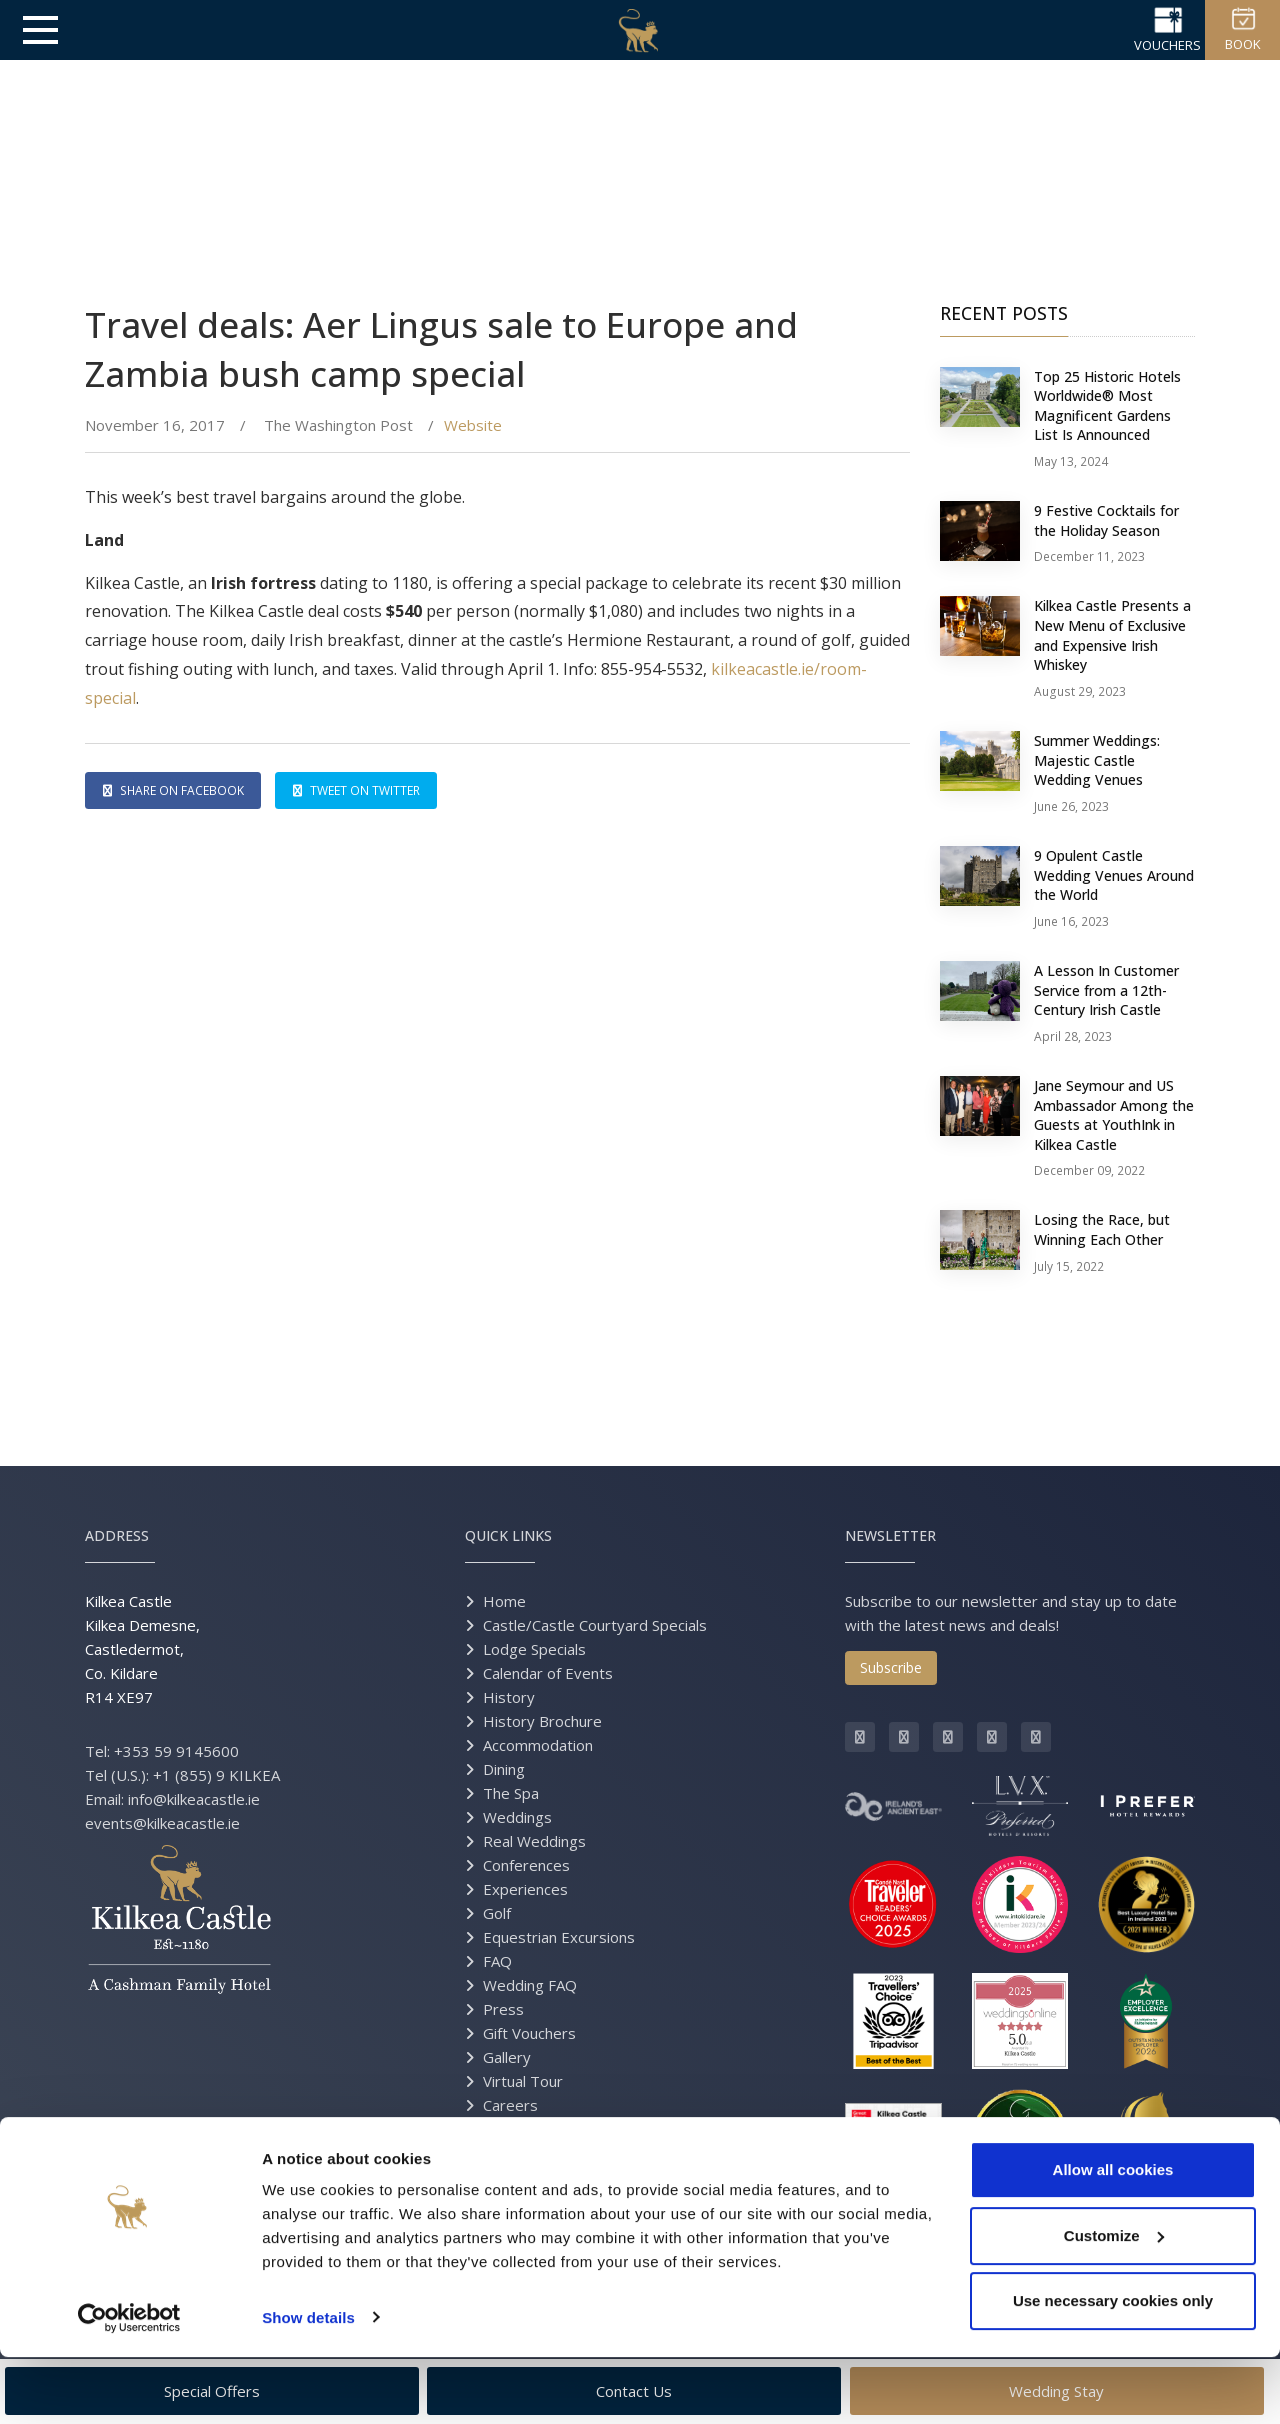 This screenshot has height=2424, width=1280. I want to click on Wedding FAQ, so click(530, 1985).